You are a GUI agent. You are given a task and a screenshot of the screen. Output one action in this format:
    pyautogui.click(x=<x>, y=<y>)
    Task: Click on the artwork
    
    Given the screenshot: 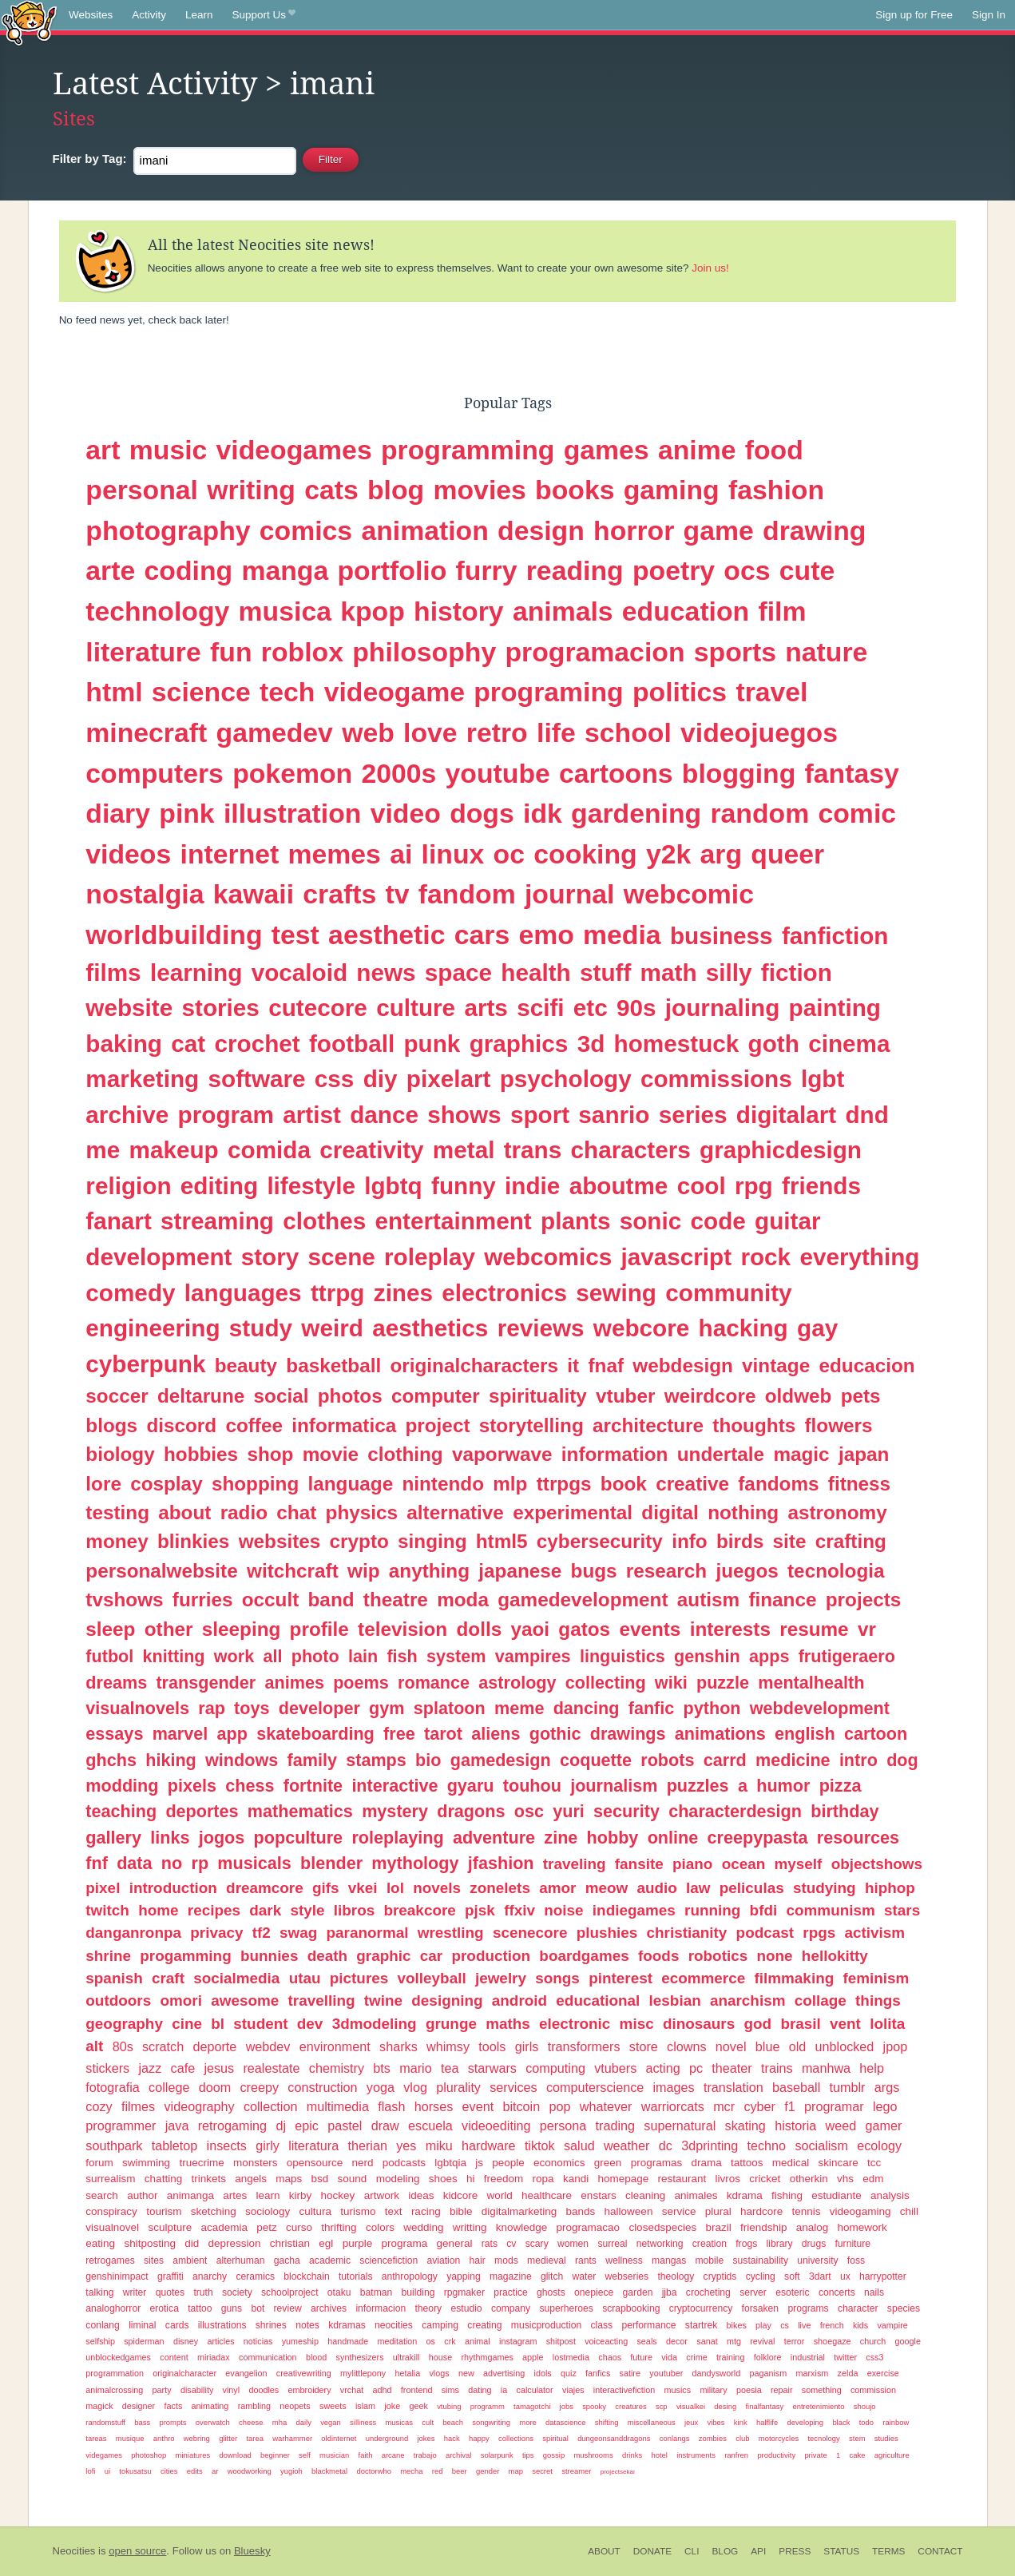 What is the action you would take?
    pyautogui.click(x=381, y=2195)
    